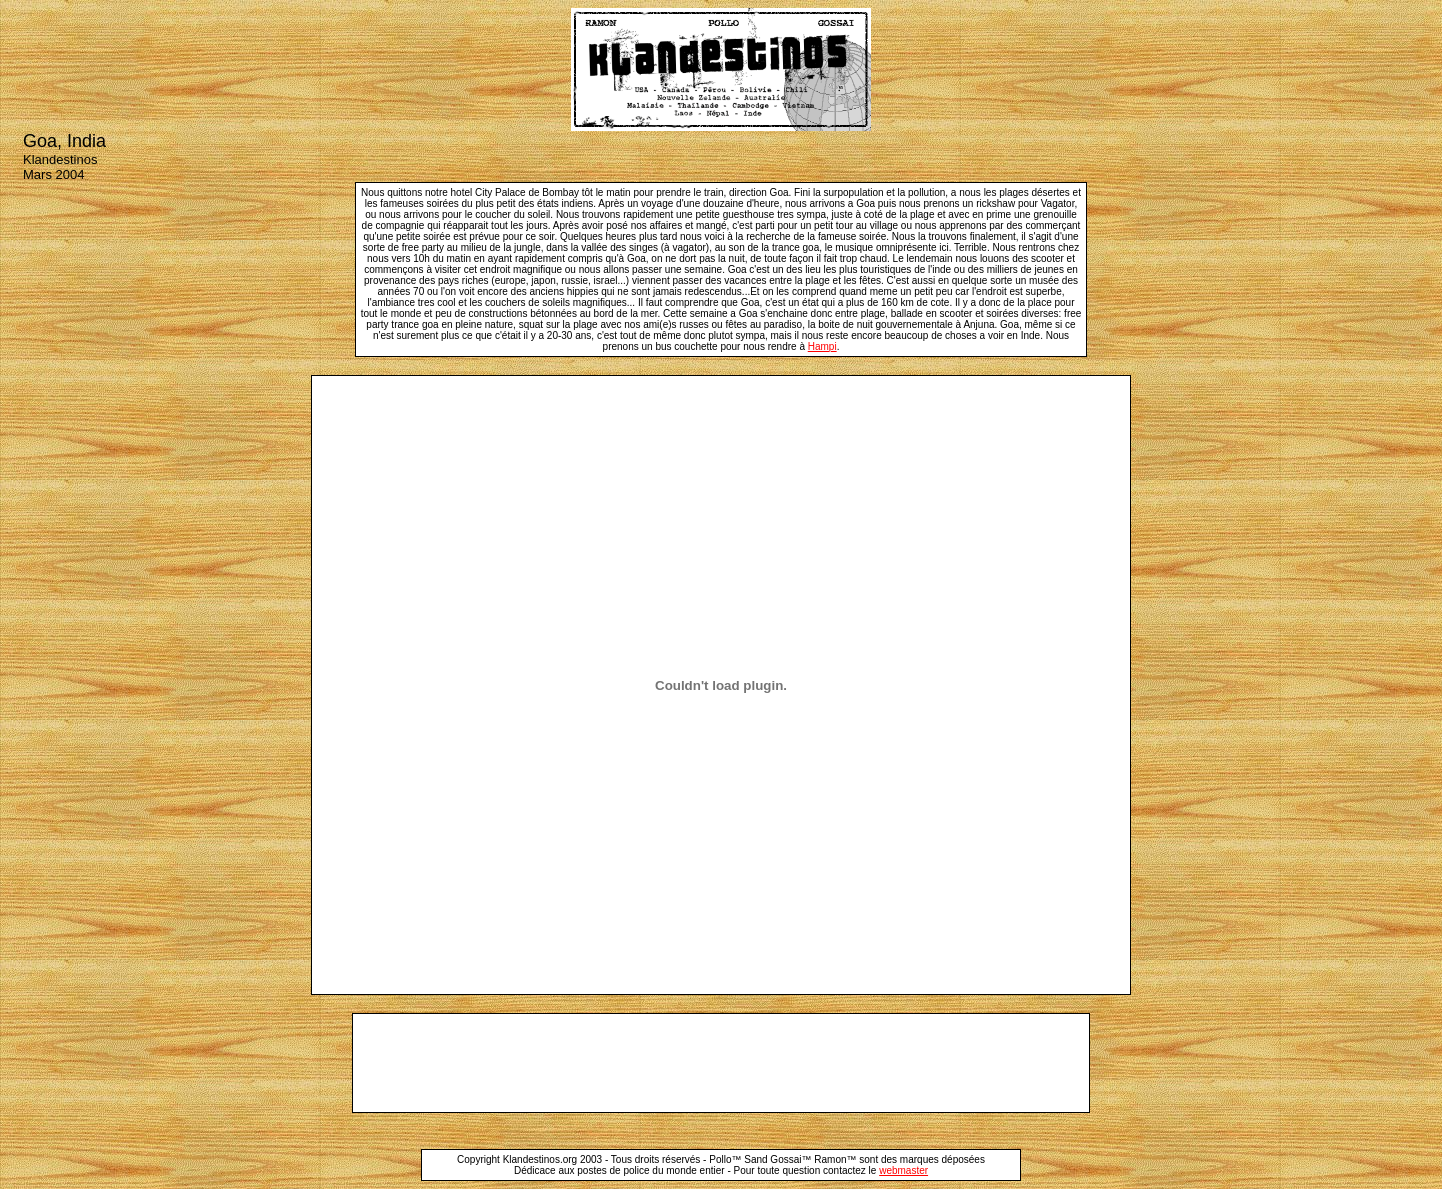  I want to click on webmaster, so click(903, 1170).